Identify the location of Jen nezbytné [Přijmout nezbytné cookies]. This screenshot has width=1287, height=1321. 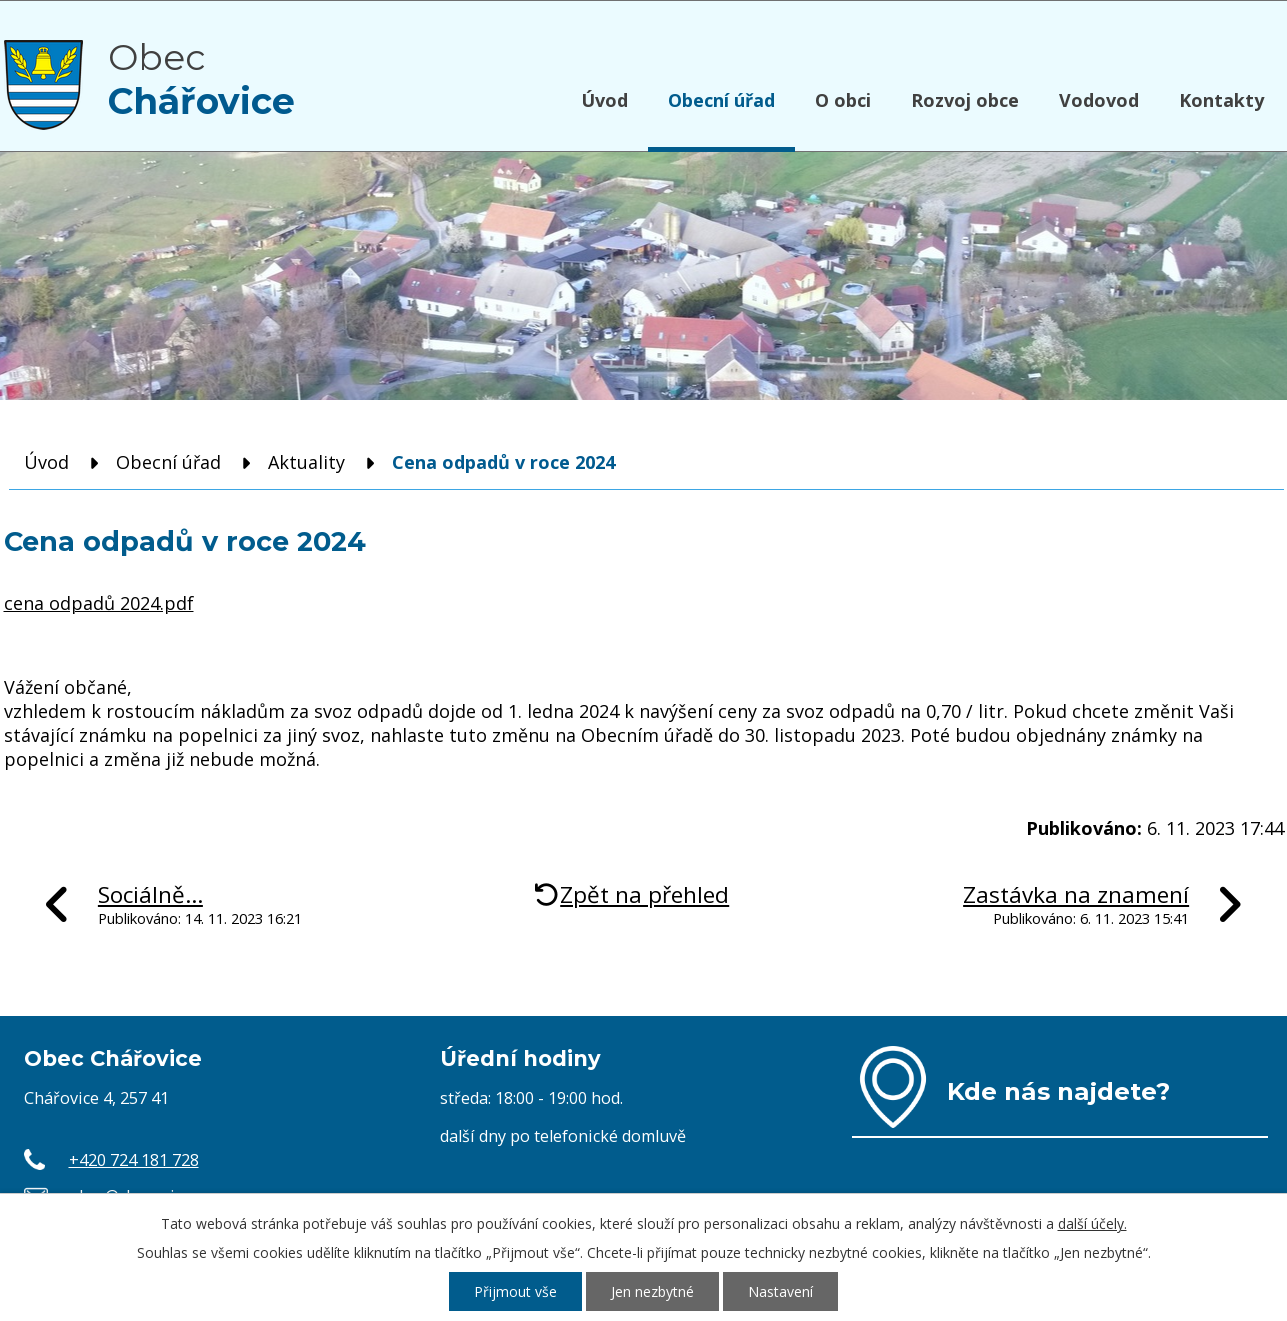
(652, 1291).